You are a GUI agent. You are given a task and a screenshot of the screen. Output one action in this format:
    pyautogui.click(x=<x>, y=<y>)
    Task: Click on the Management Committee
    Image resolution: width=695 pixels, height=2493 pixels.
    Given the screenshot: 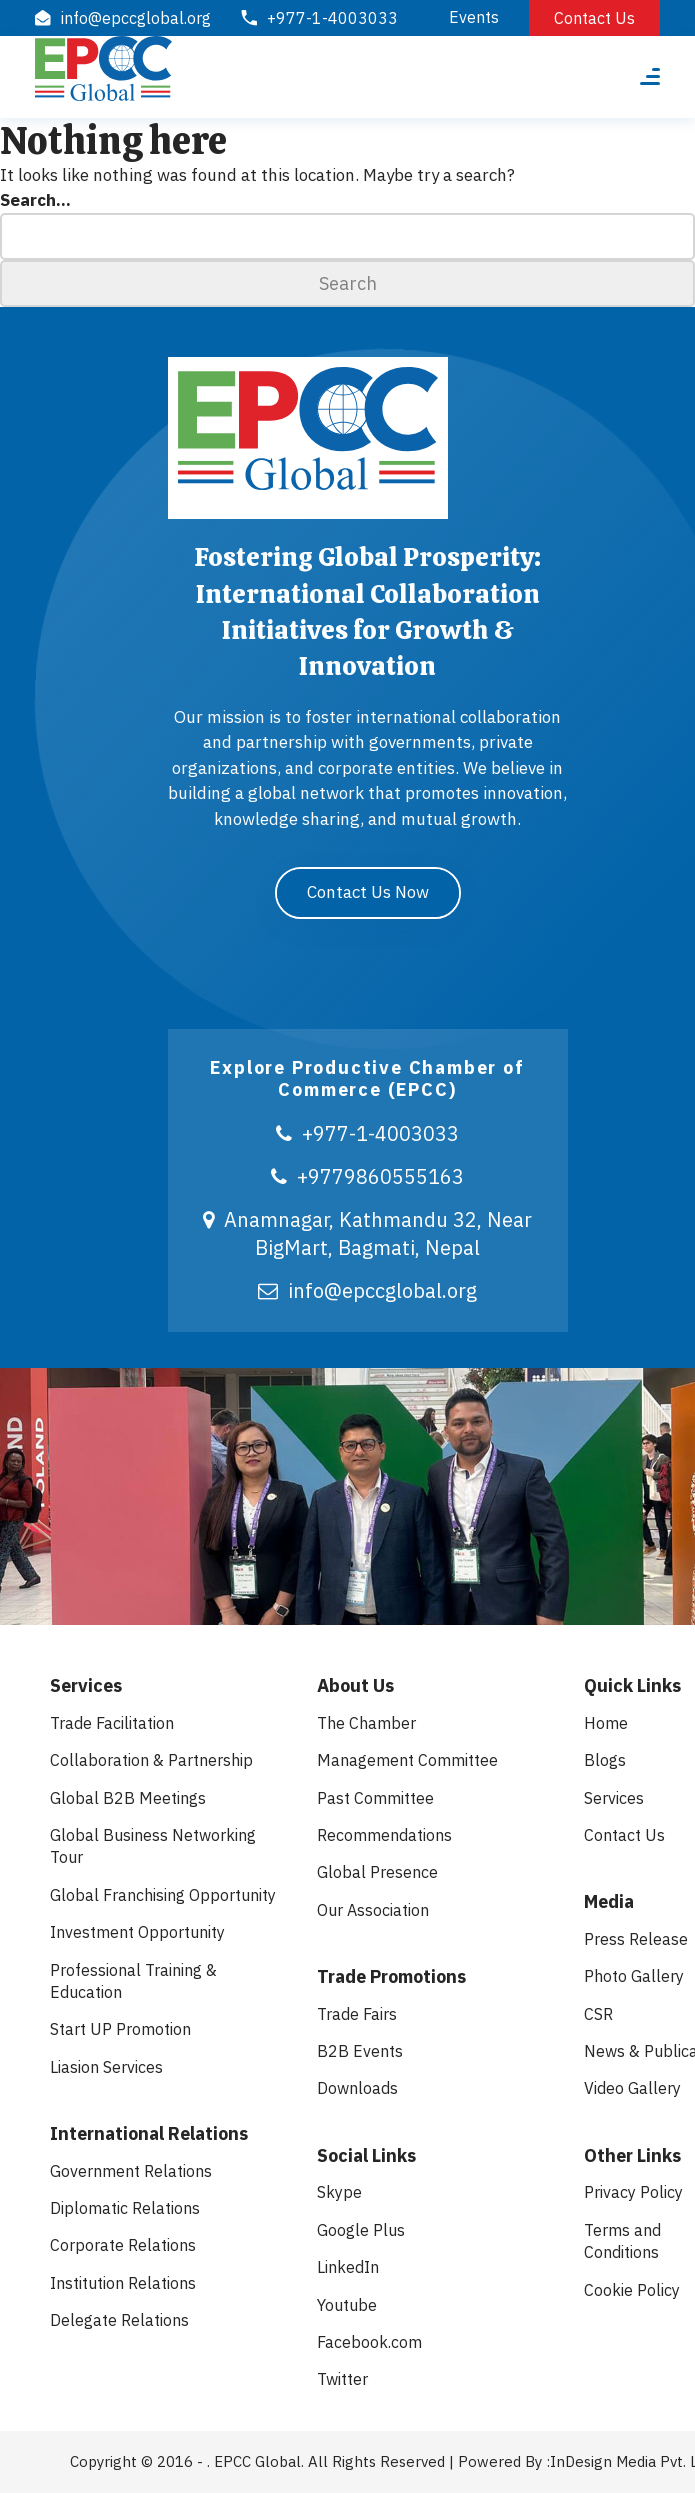 What is the action you would take?
    pyautogui.click(x=407, y=1760)
    